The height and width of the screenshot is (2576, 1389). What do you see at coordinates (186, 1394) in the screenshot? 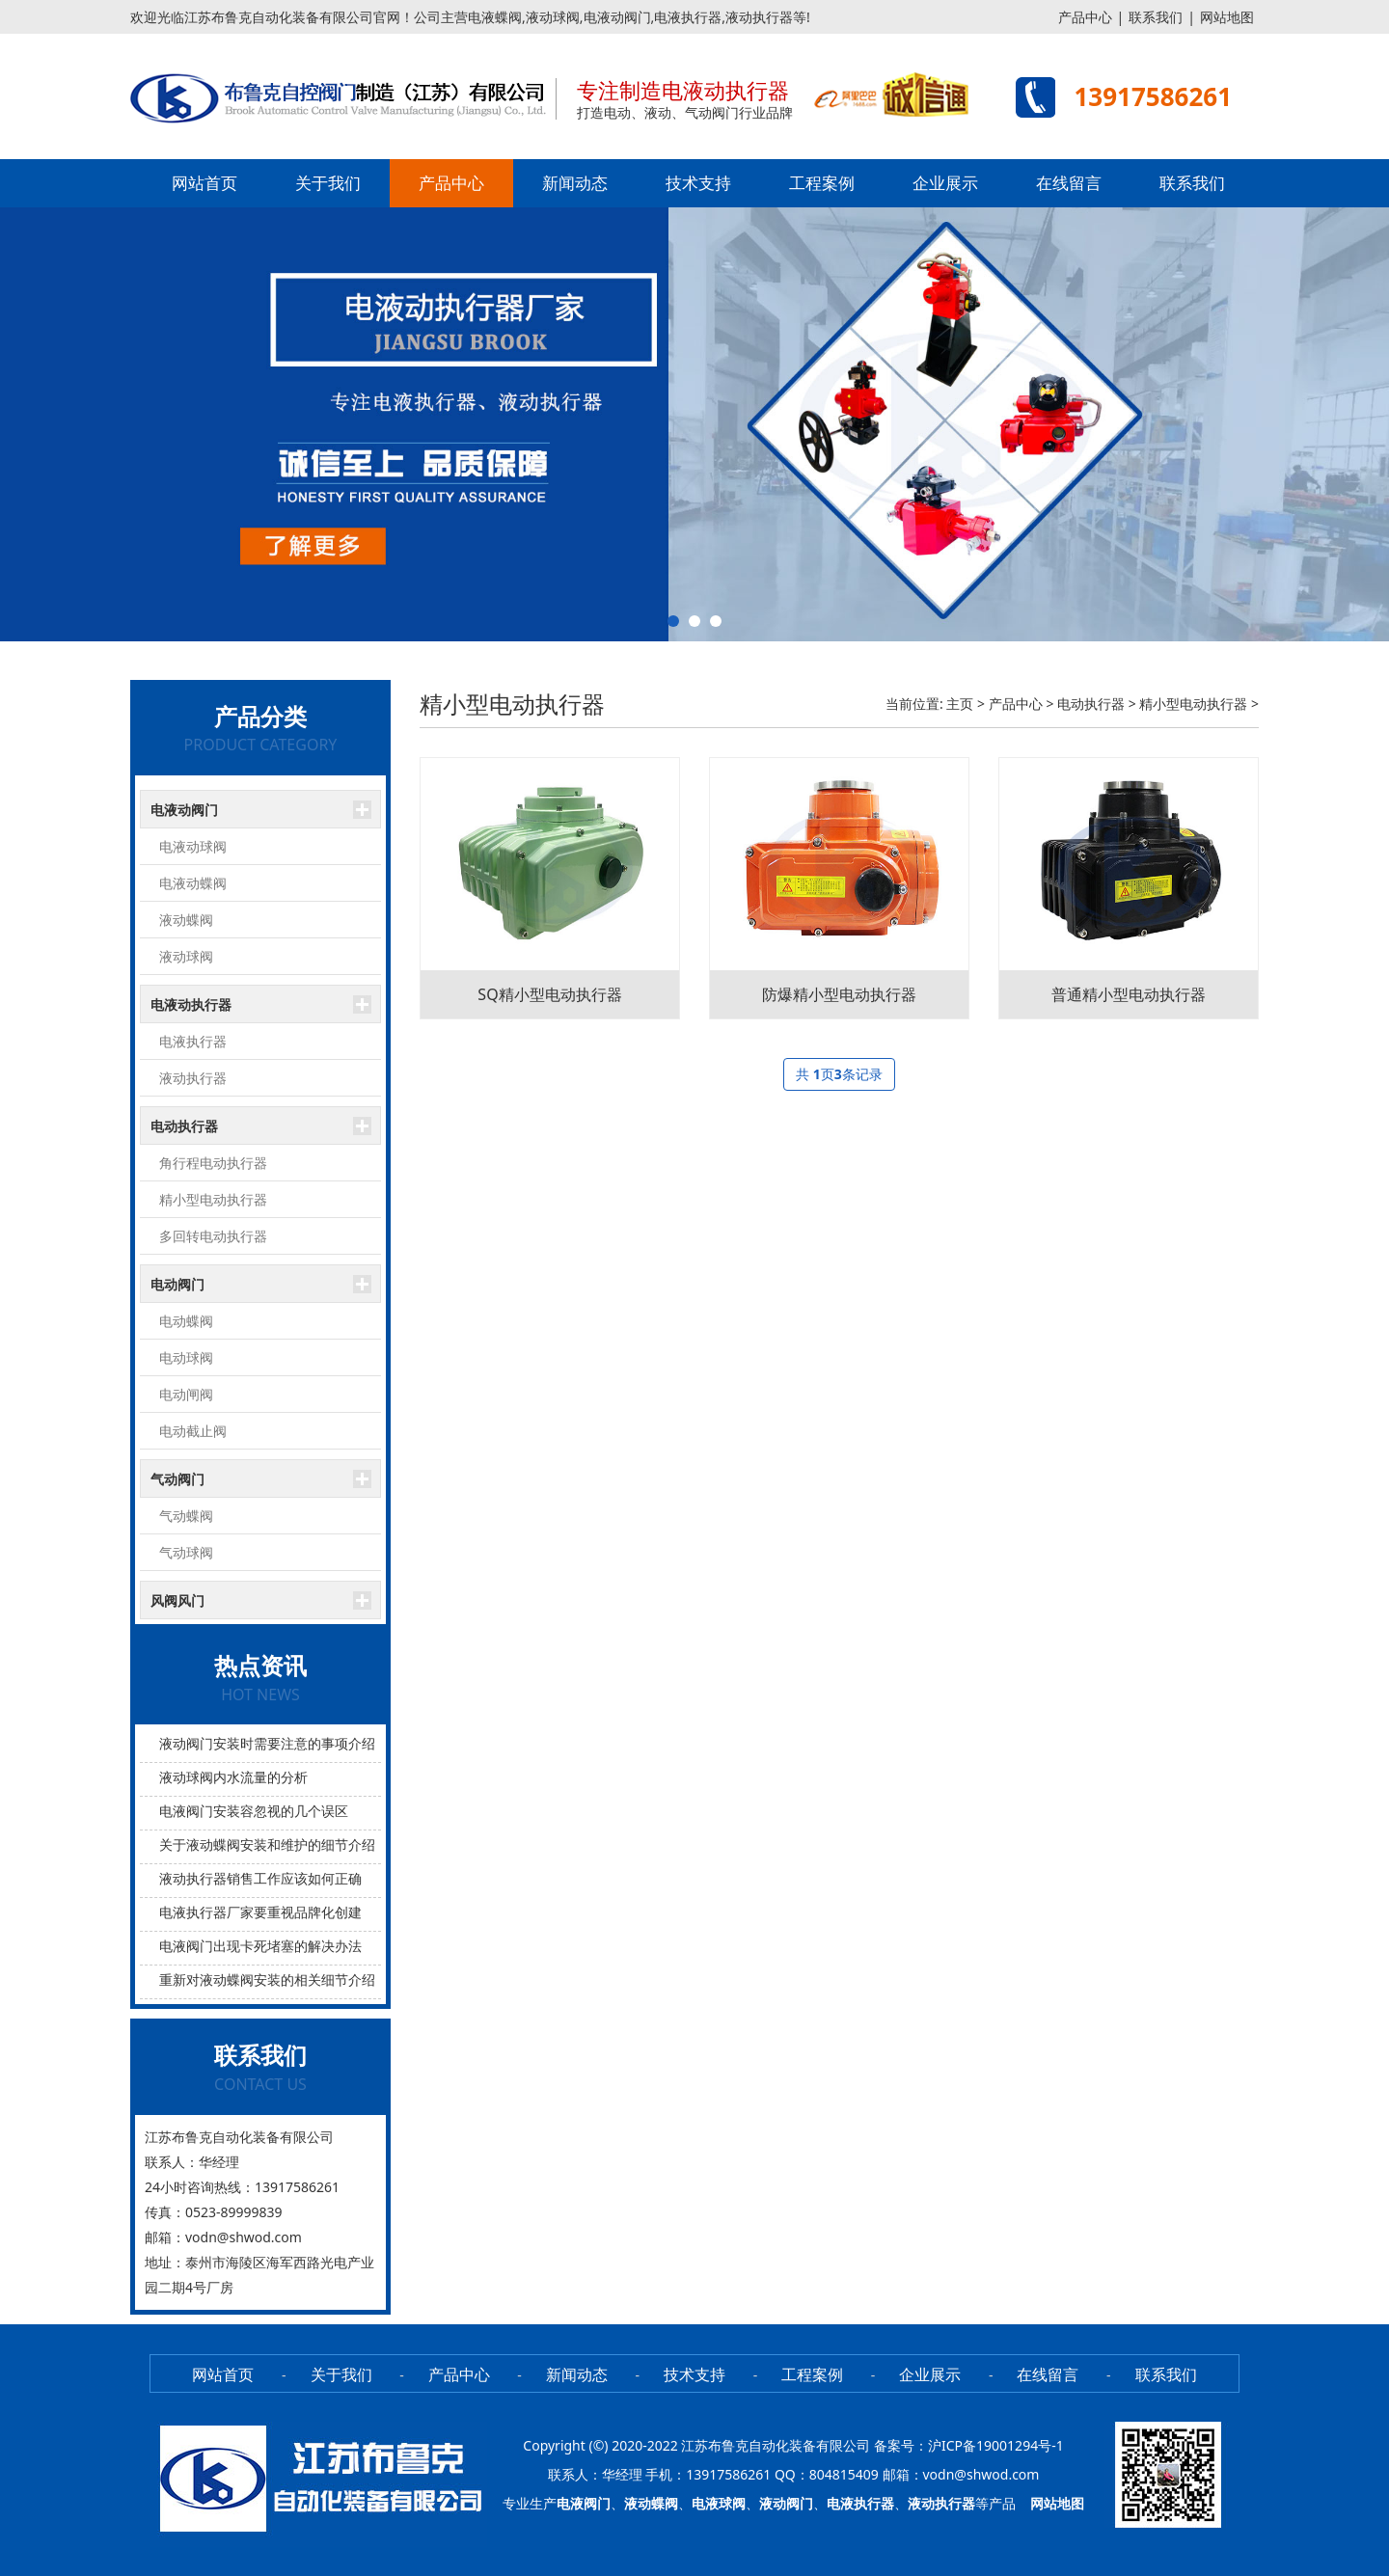
I see `电动闸阀` at bounding box center [186, 1394].